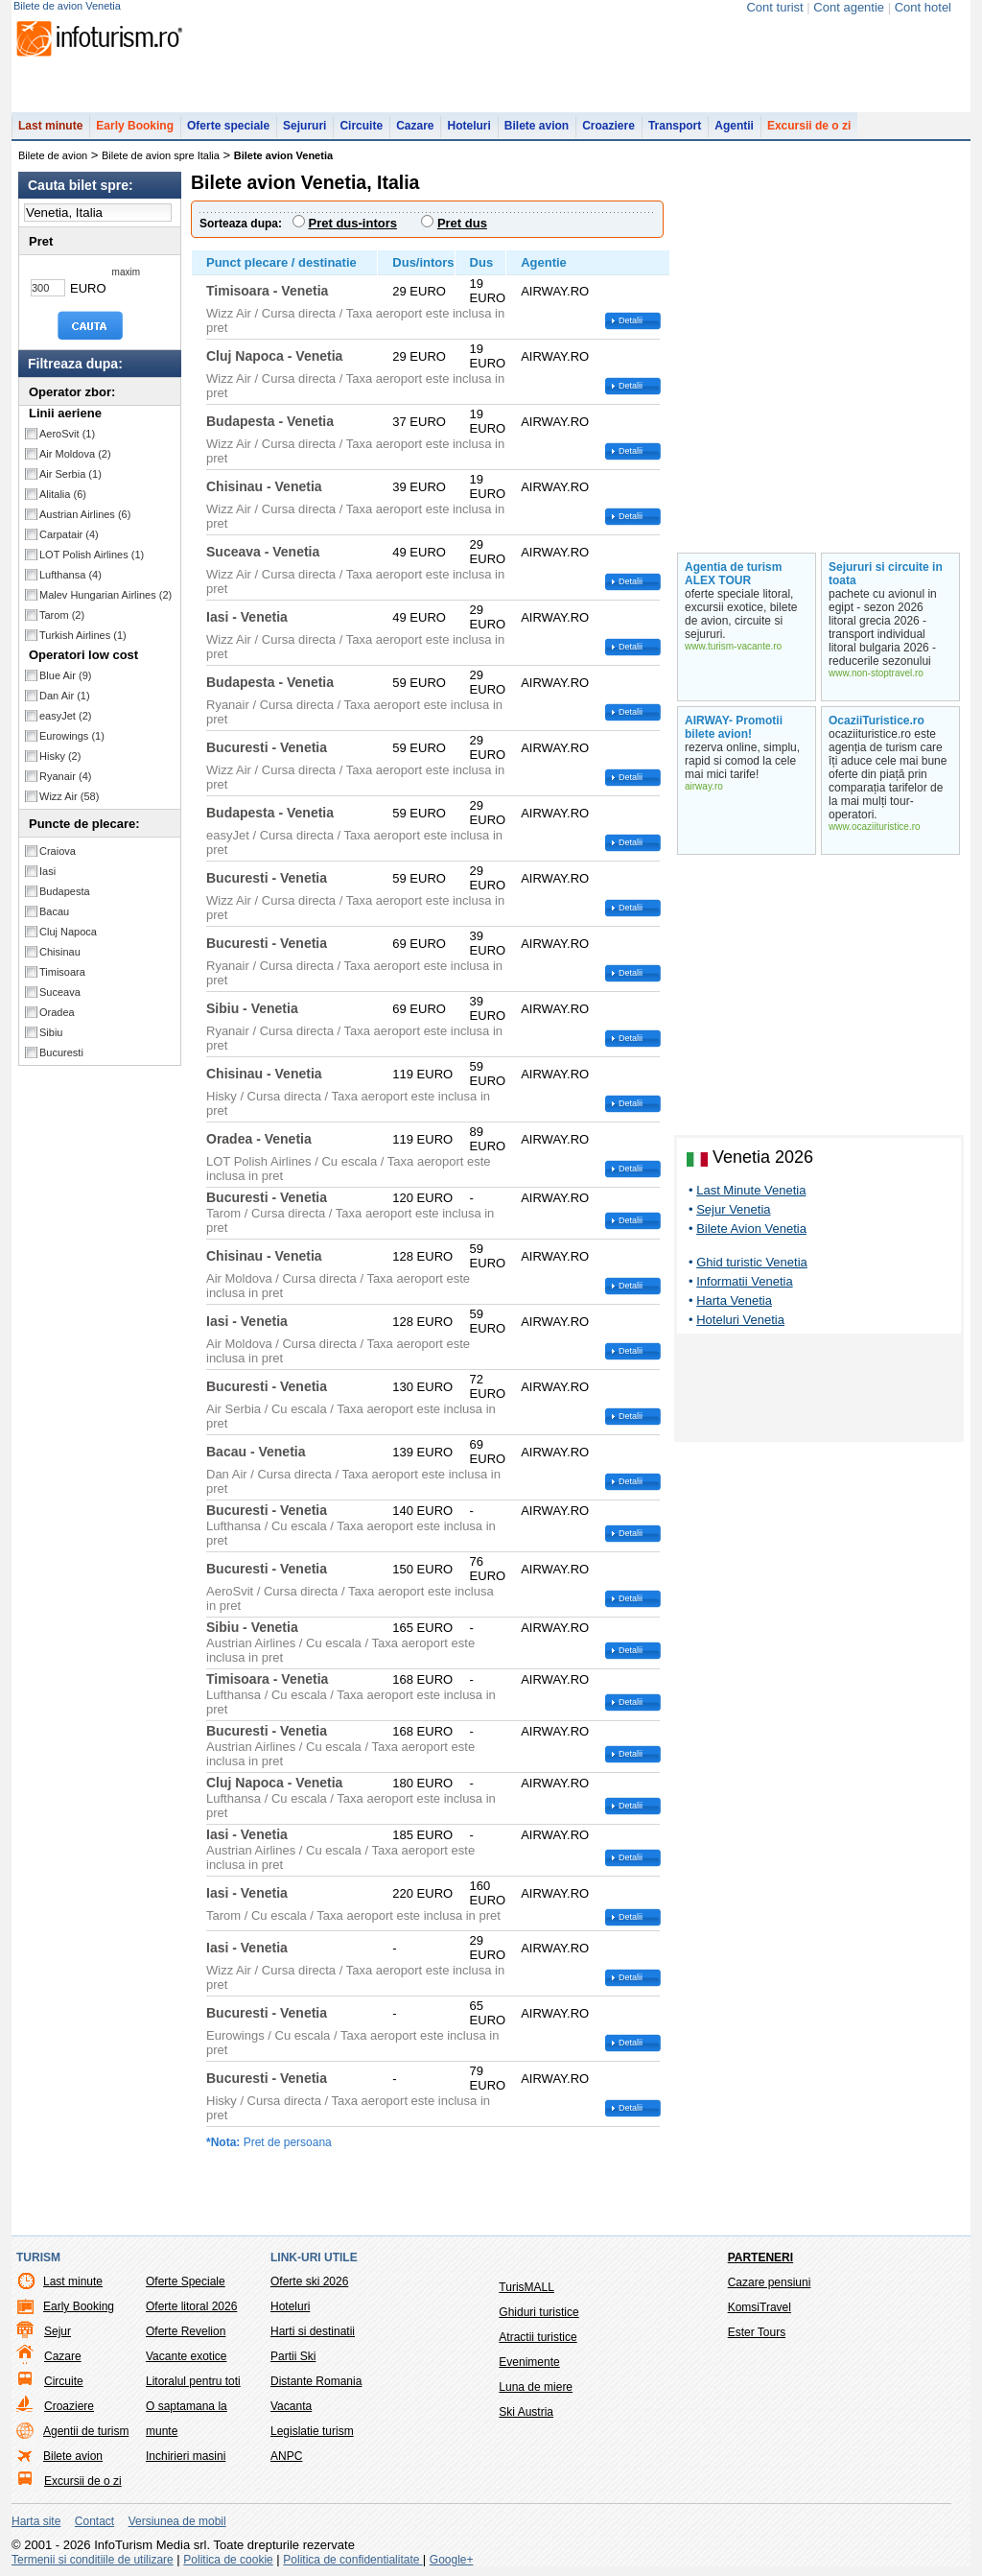  Describe the element at coordinates (756, 2342) in the screenshot. I see `Ester Tours` at that location.